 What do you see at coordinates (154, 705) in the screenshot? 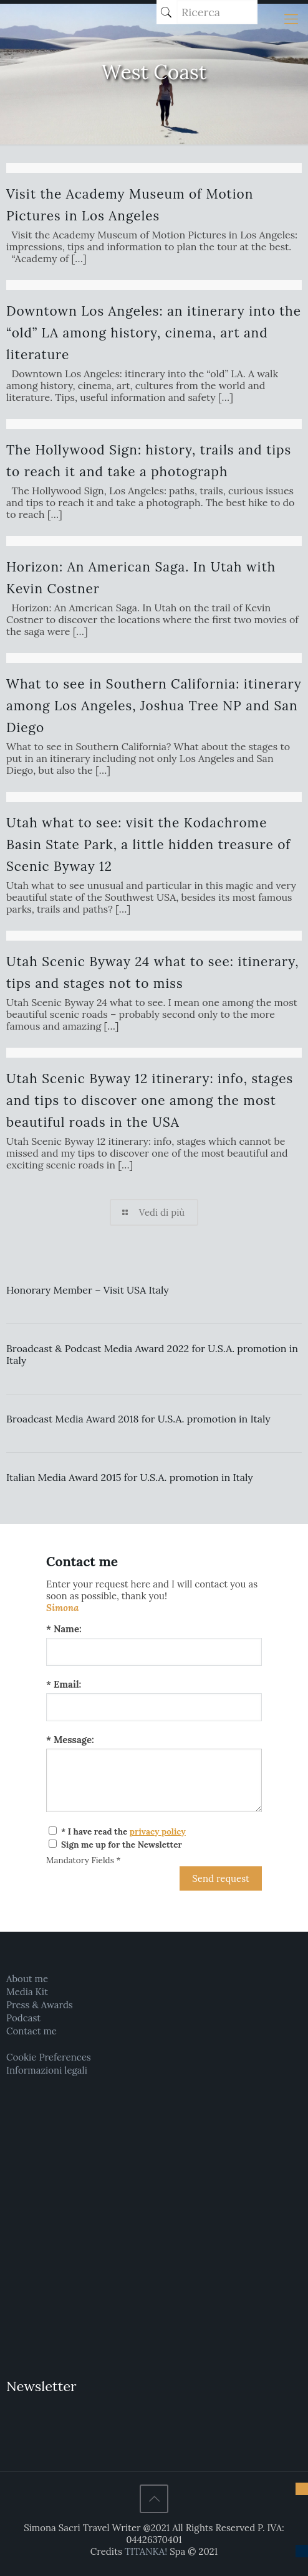
I see `What to see in Southern California: itinerary among Los Angeles, Joshua Tree NP and San Diego` at bounding box center [154, 705].